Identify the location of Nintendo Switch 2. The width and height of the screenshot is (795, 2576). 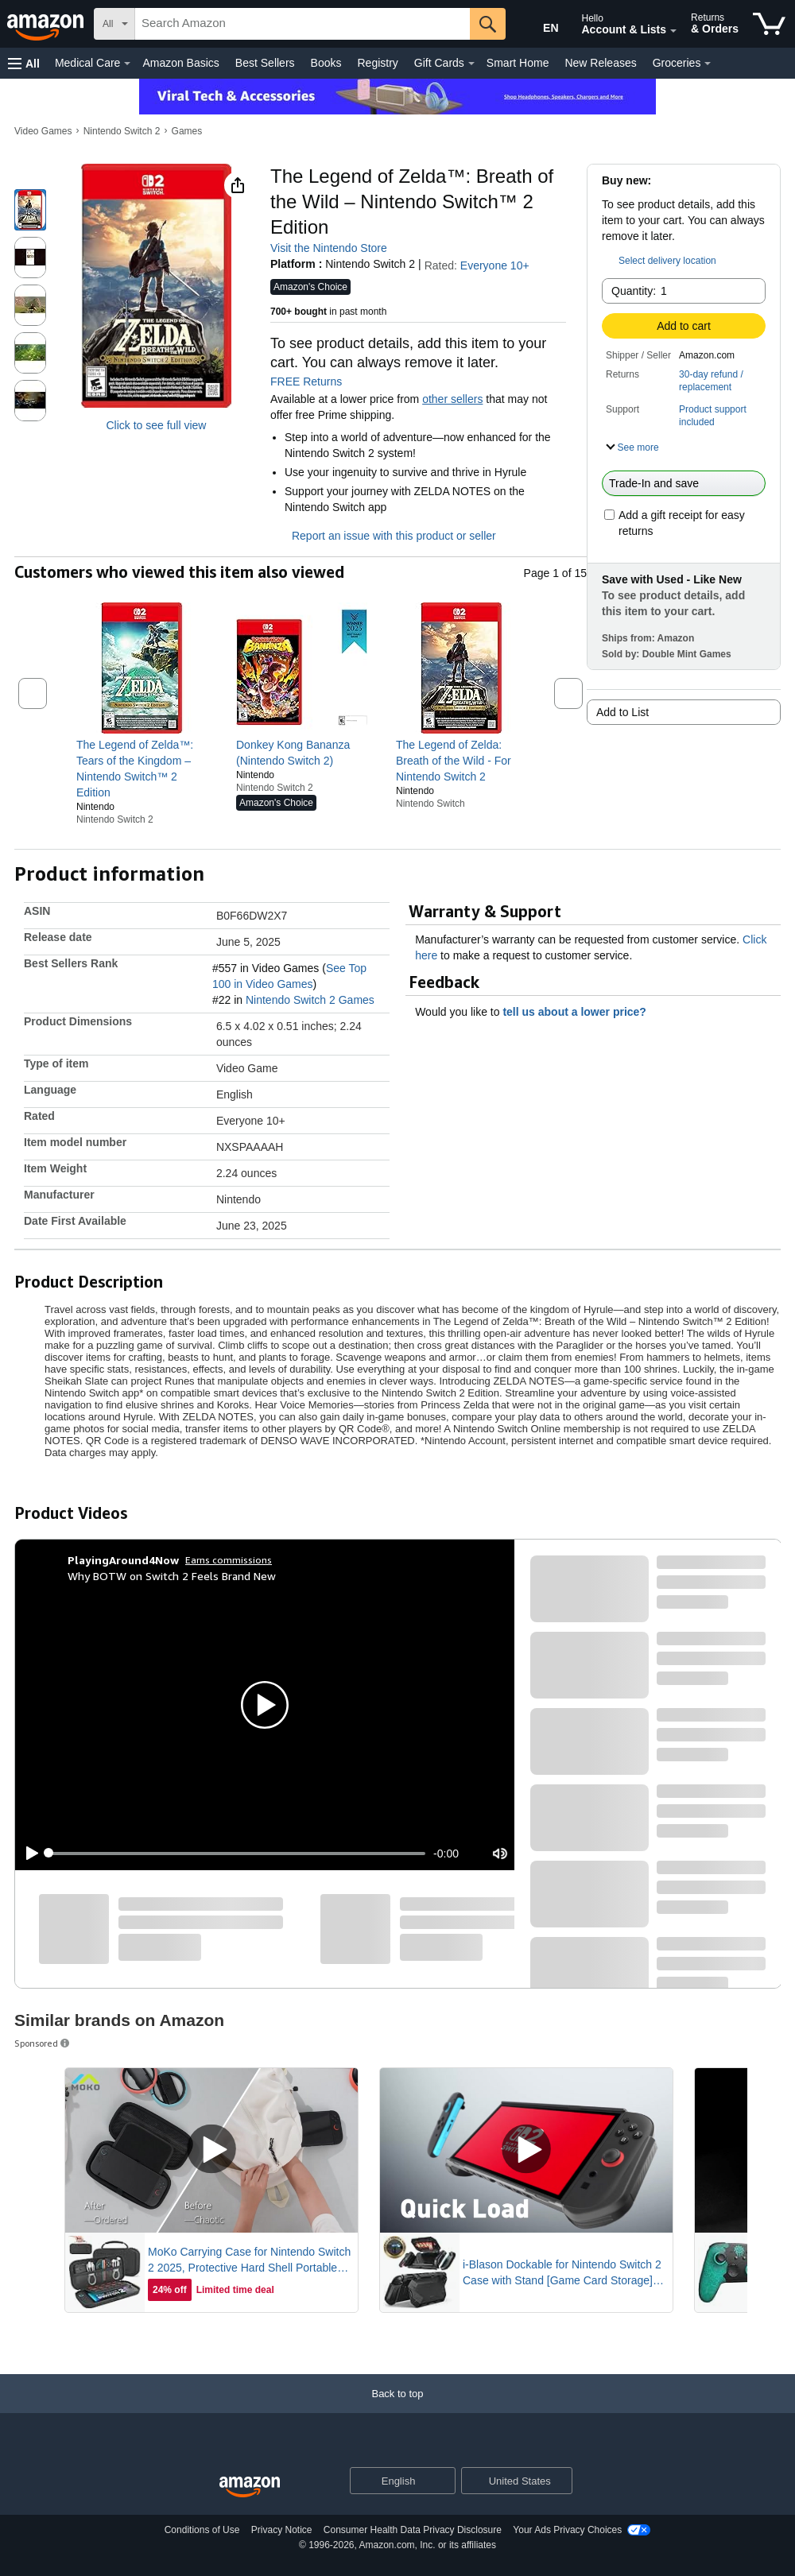
(122, 131).